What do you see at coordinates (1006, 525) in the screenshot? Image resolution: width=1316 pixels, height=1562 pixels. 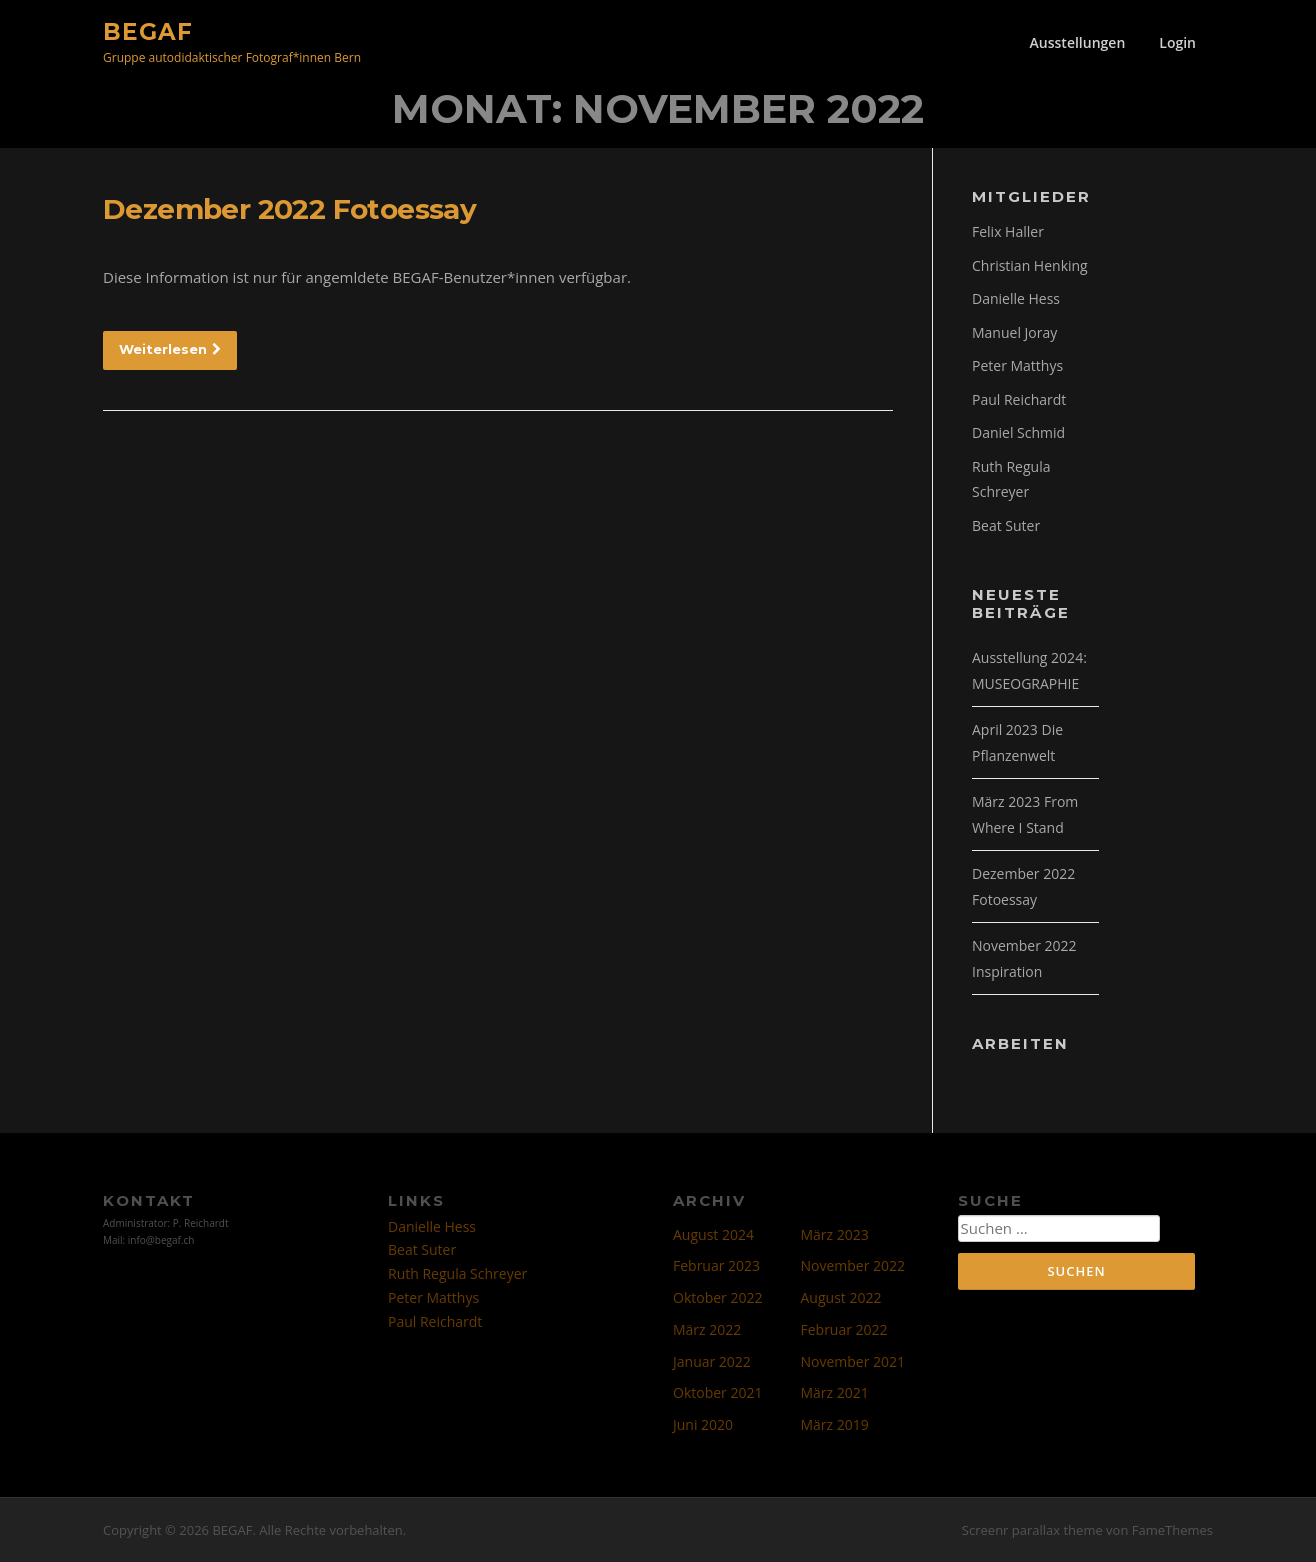 I see `Beat Suter` at bounding box center [1006, 525].